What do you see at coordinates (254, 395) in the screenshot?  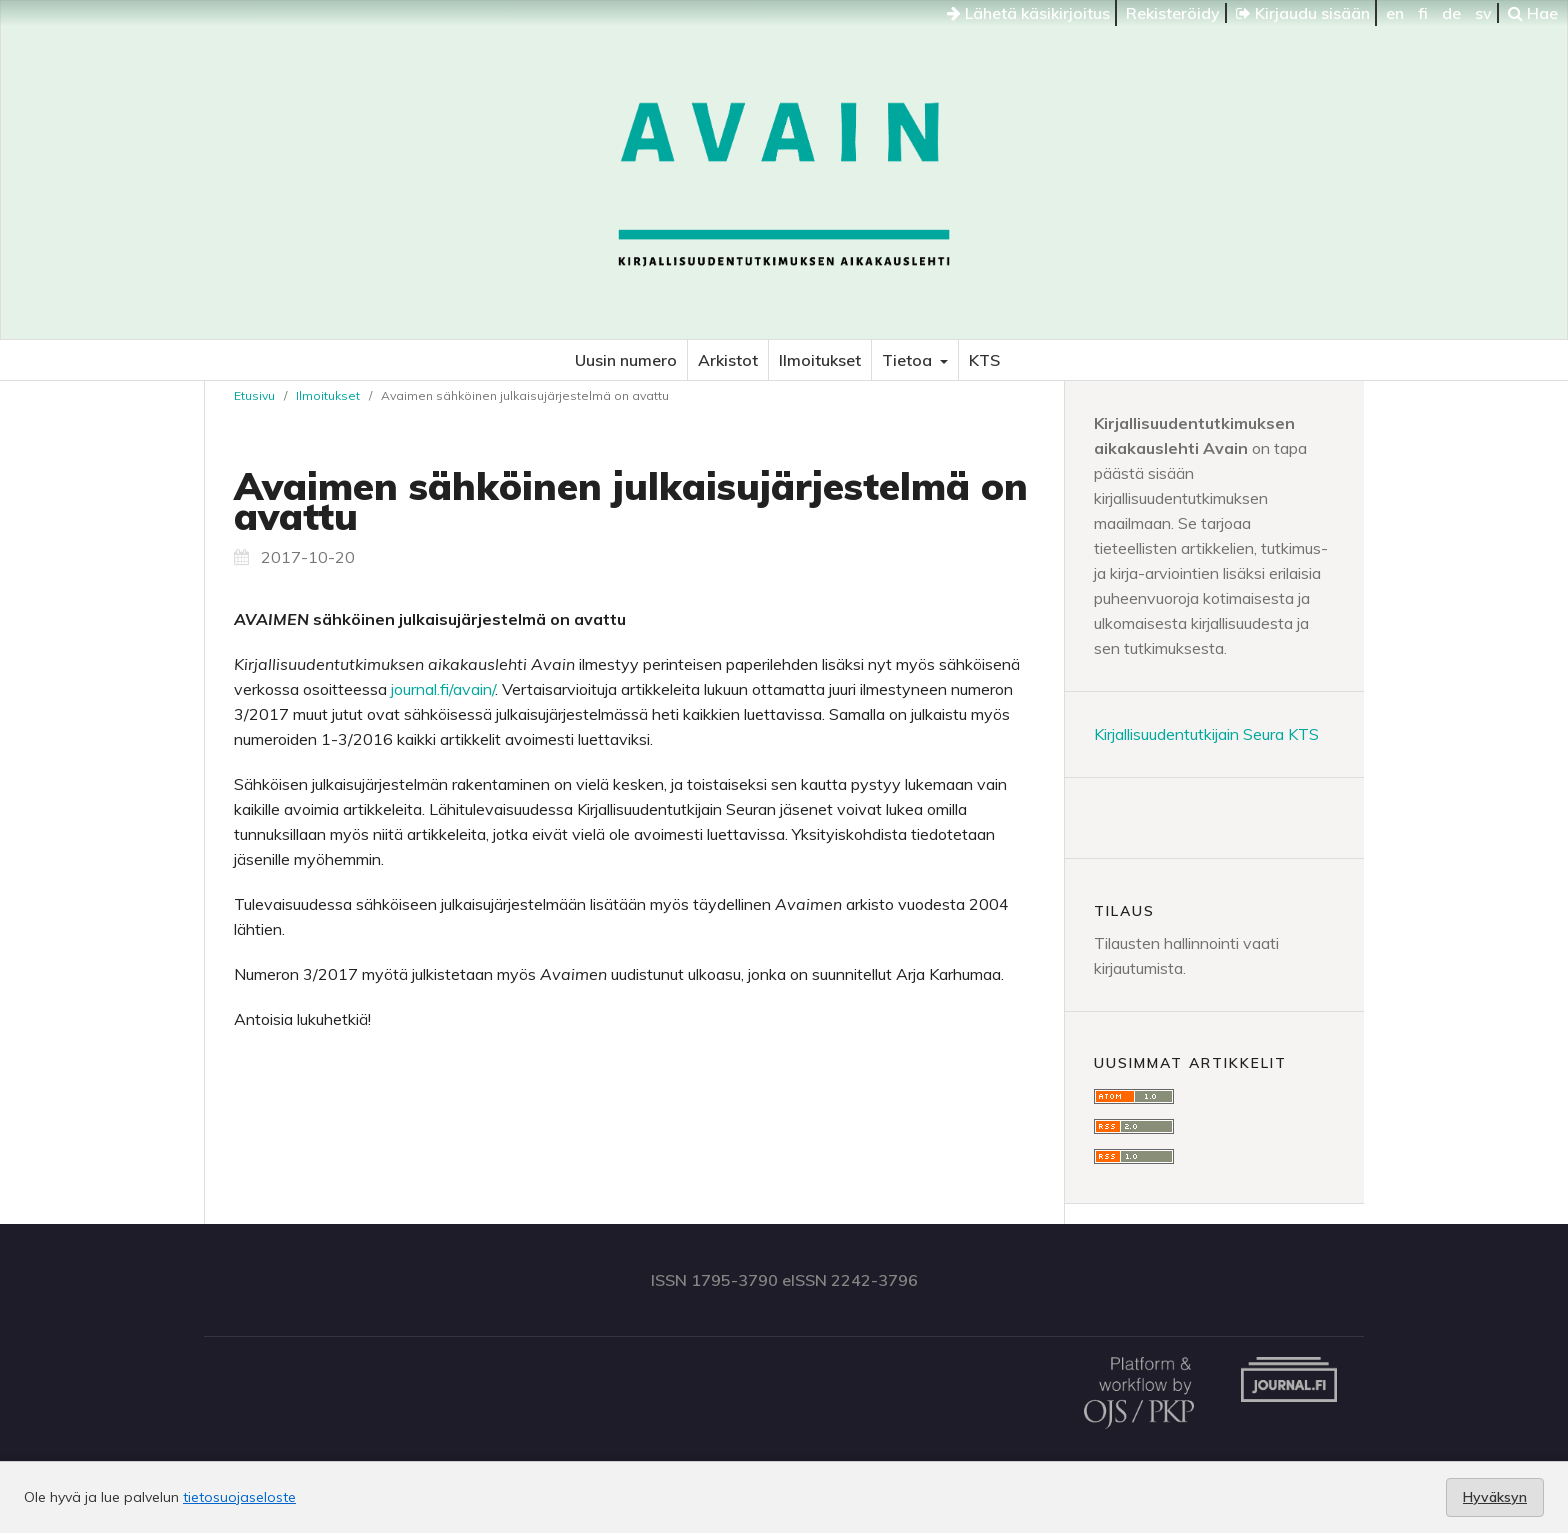 I see `Etusivu` at bounding box center [254, 395].